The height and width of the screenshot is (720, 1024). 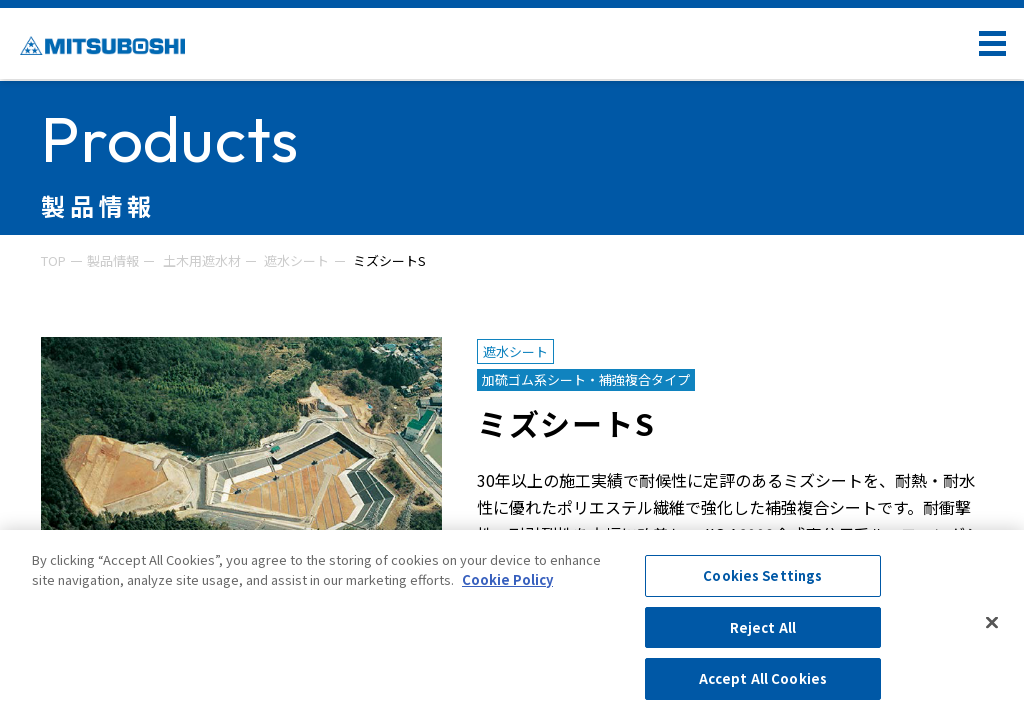 What do you see at coordinates (113, 260) in the screenshot?
I see `製品情報` at bounding box center [113, 260].